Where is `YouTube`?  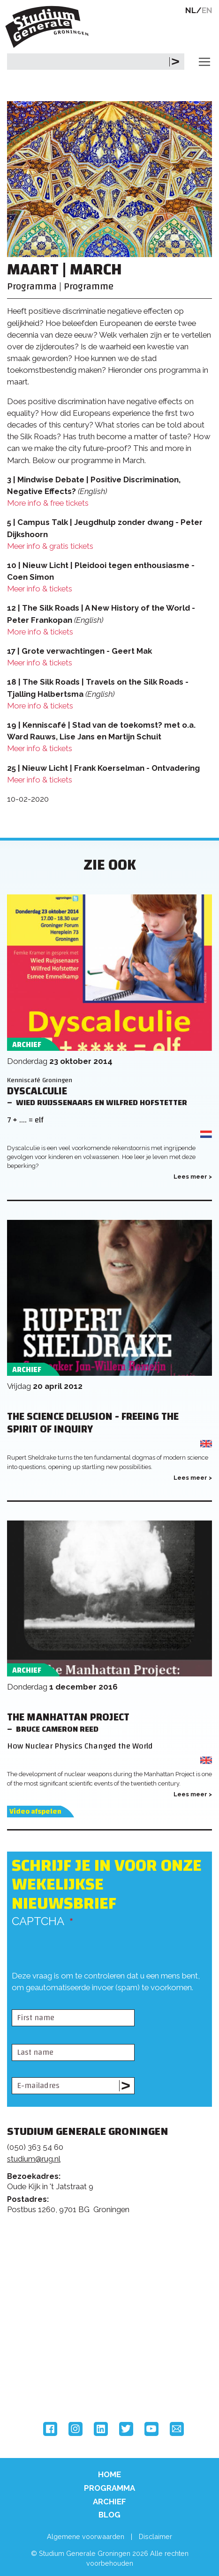
YouTube is located at coordinates (151, 2429).